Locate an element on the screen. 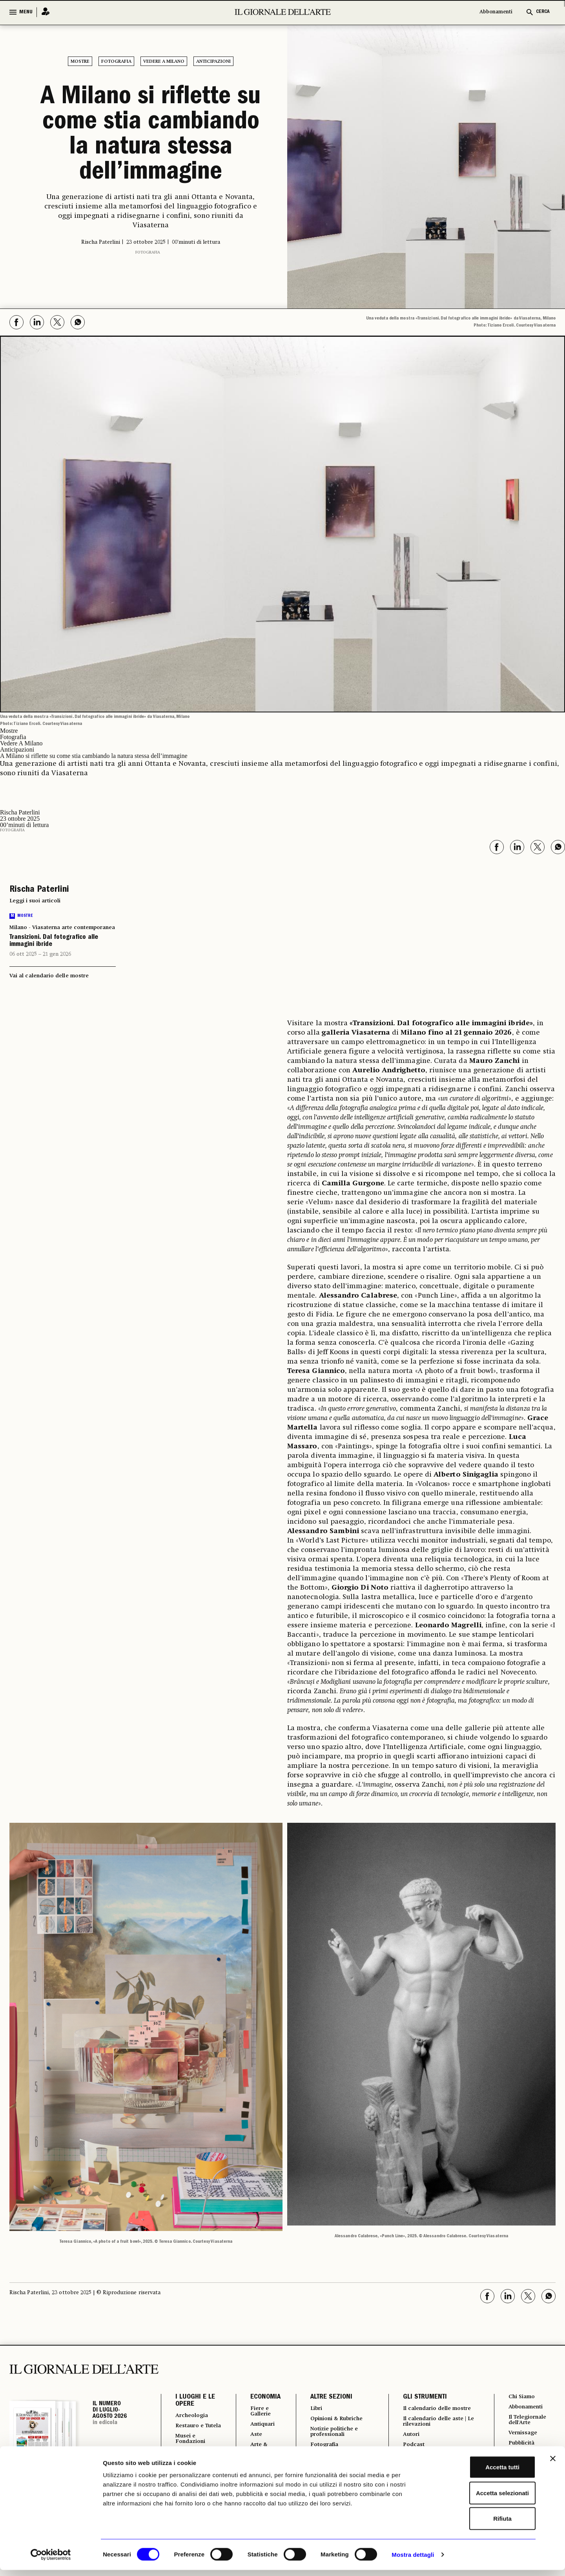  Fiere e Gallerie is located at coordinates (256, 2412).